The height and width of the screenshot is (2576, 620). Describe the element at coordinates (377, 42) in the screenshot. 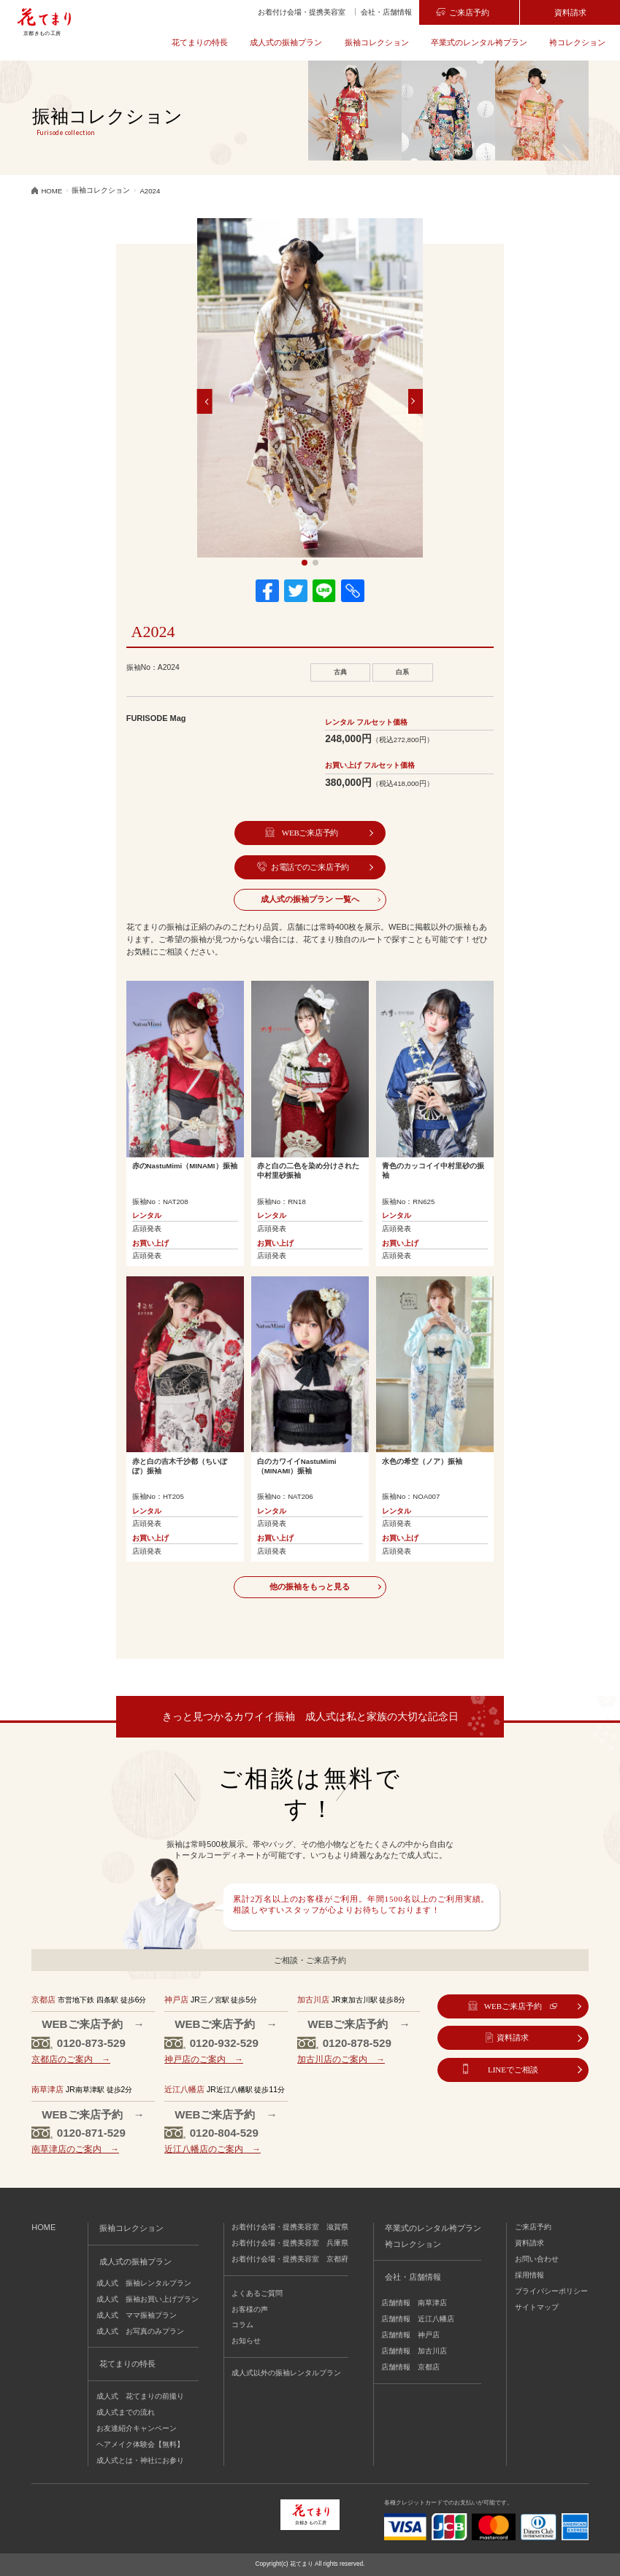

I see `振袖コレクション` at that location.